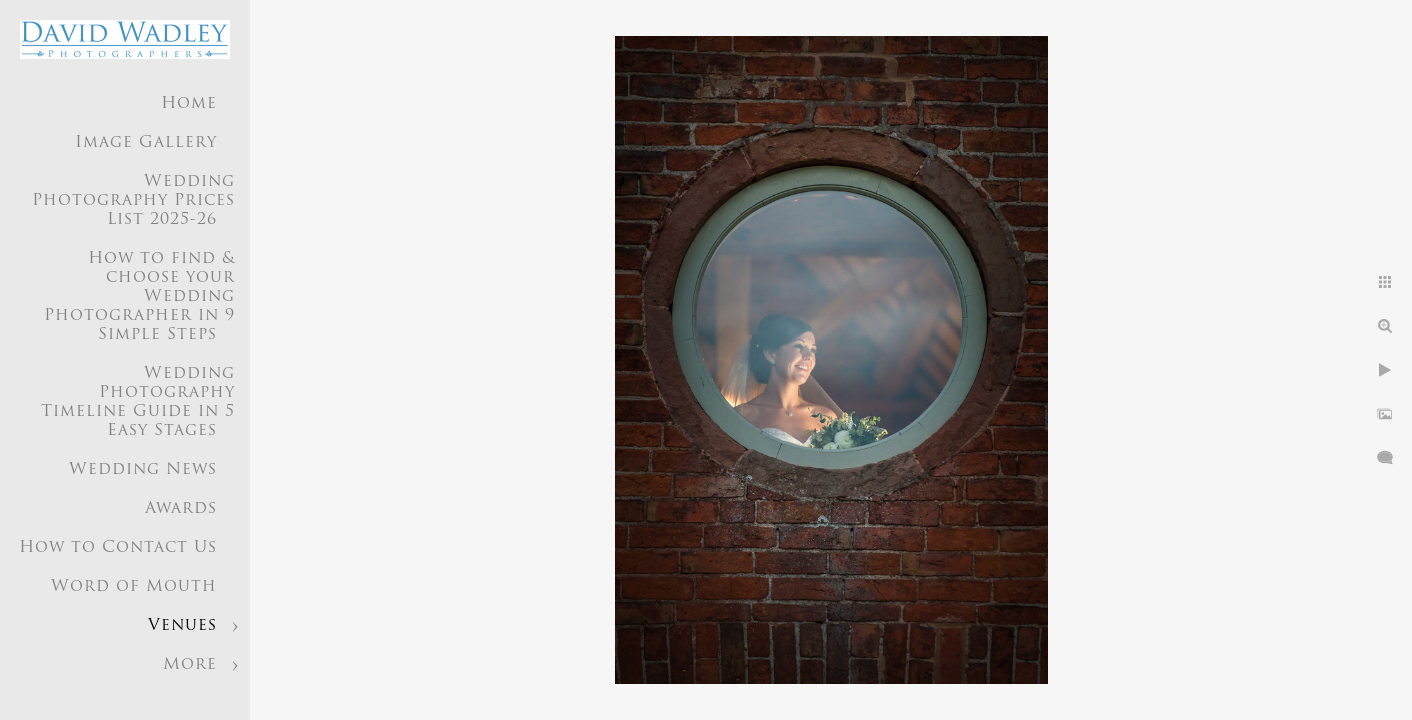 The width and height of the screenshot is (1412, 720). What do you see at coordinates (190, 665) in the screenshot?
I see `More` at bounding box center [190, 665].